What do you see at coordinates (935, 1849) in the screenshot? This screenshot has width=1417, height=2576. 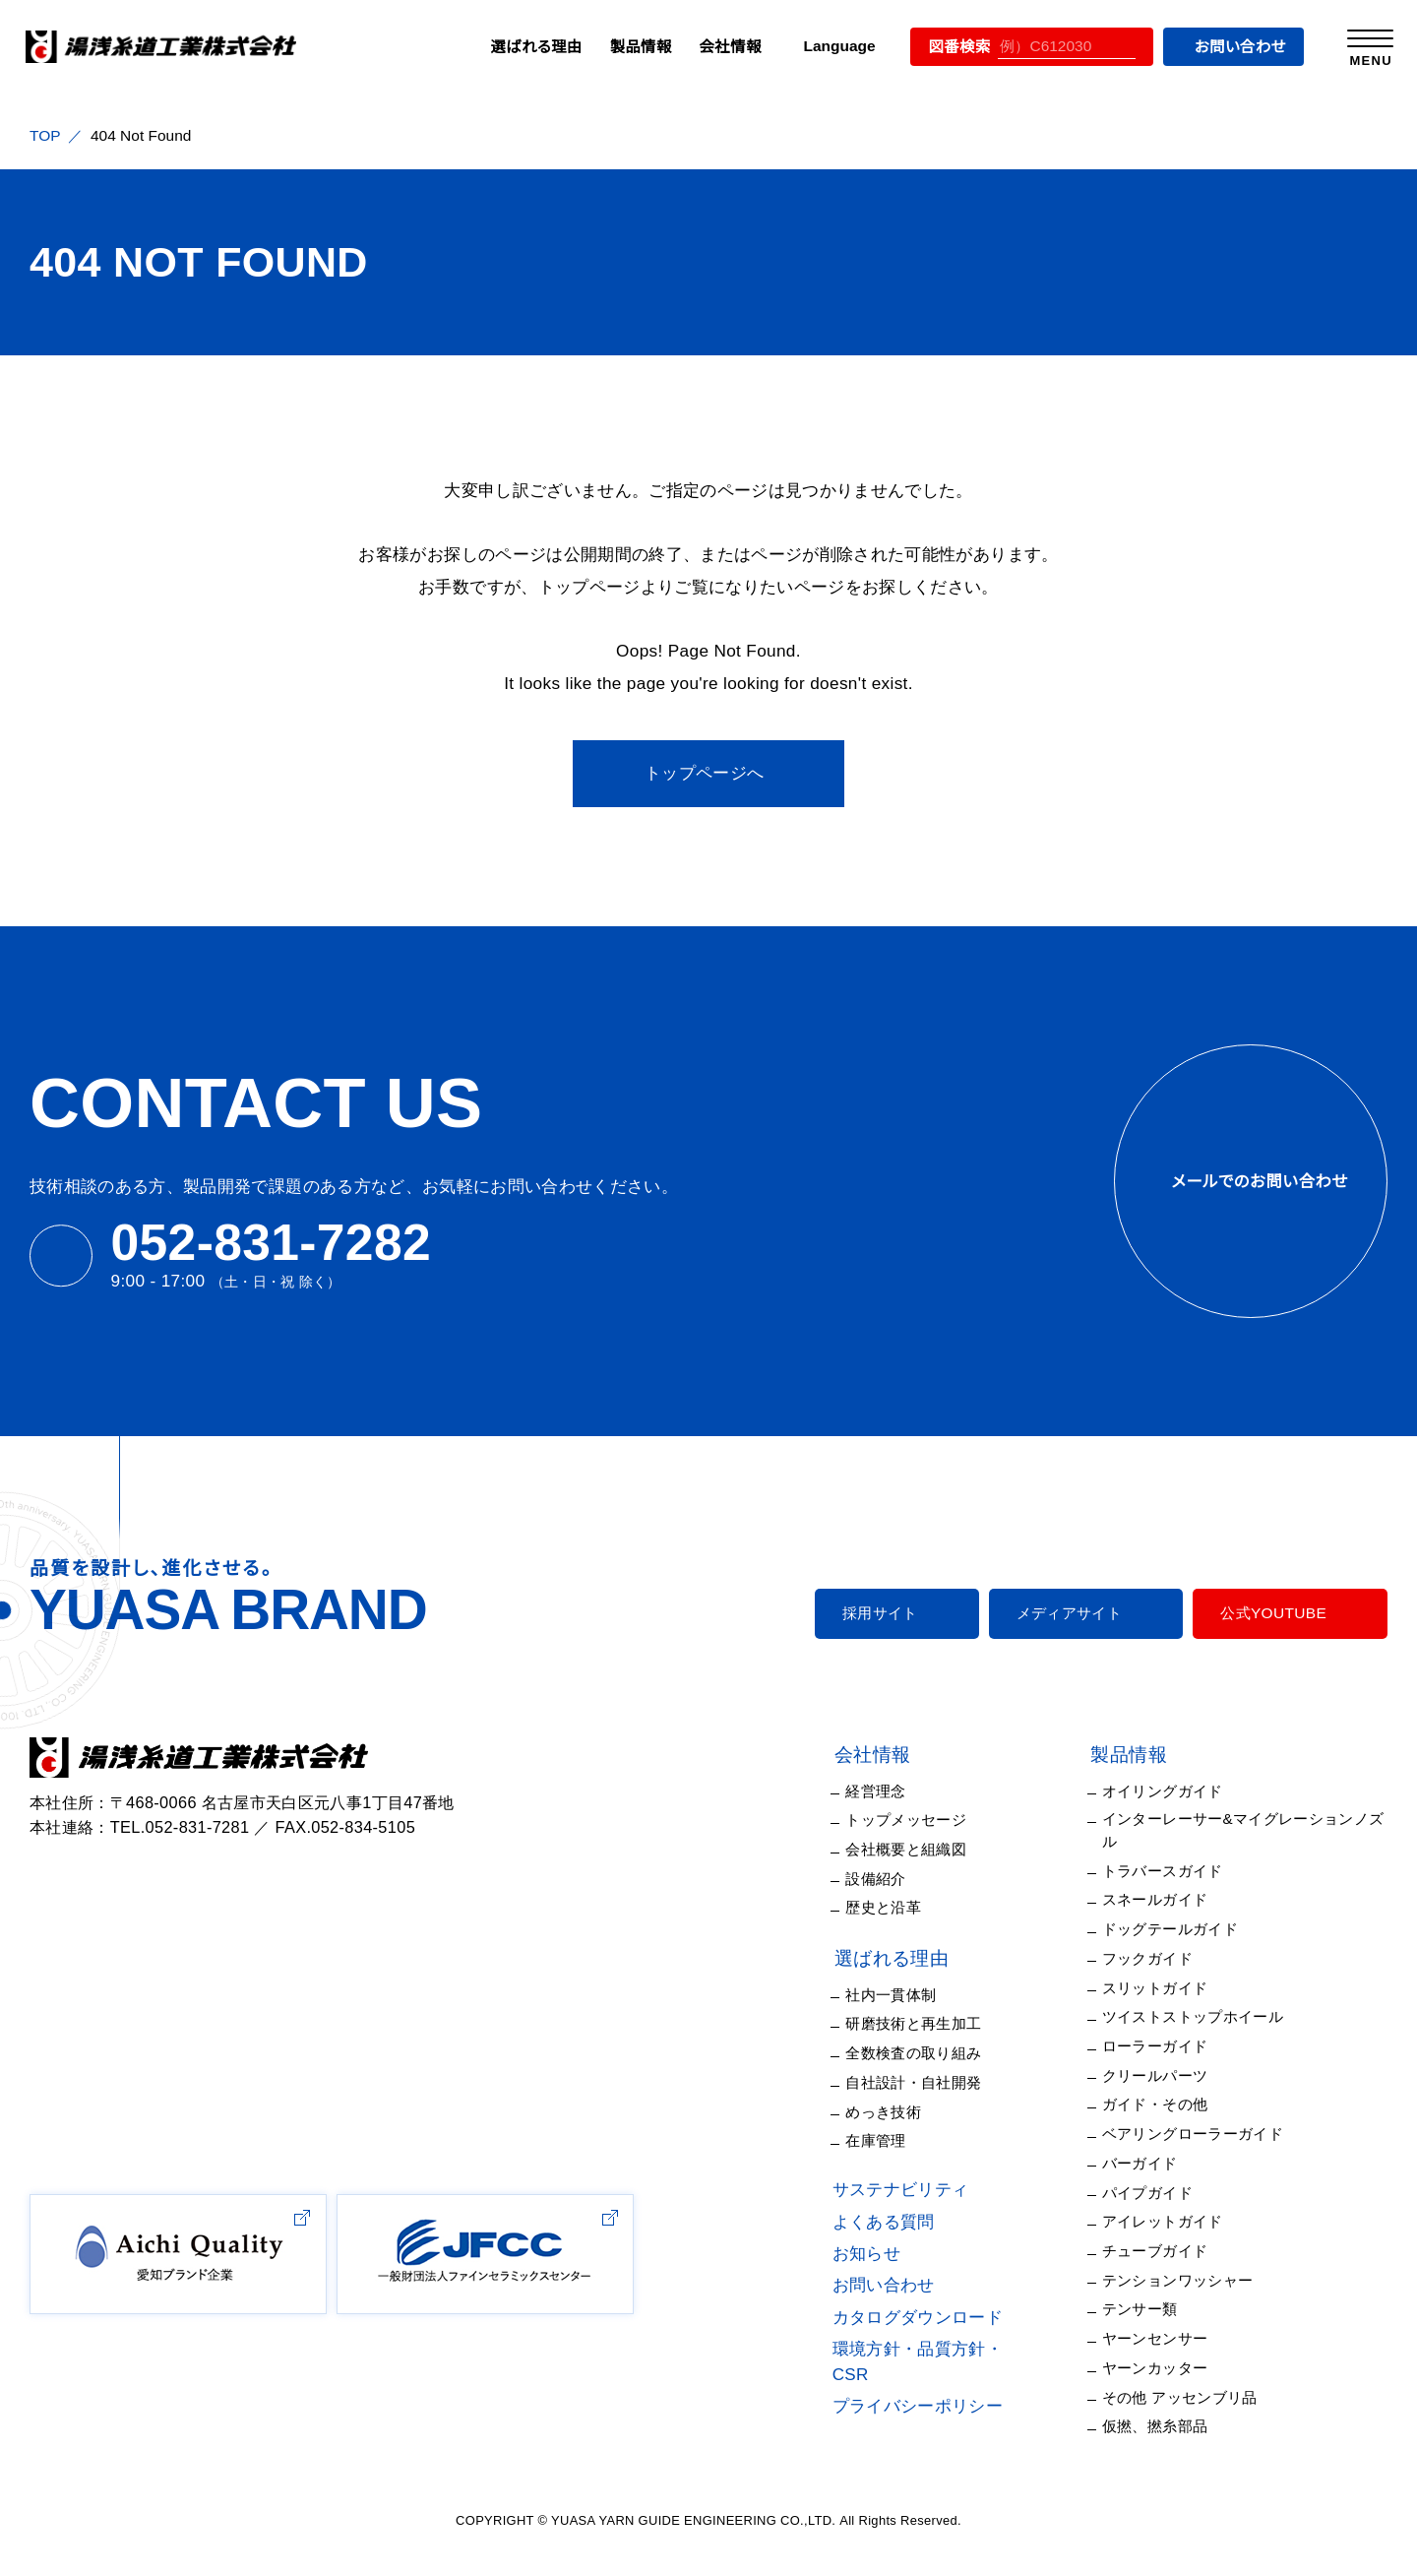 I see `会社概要と組織図` at bounding box center [935, 1849].